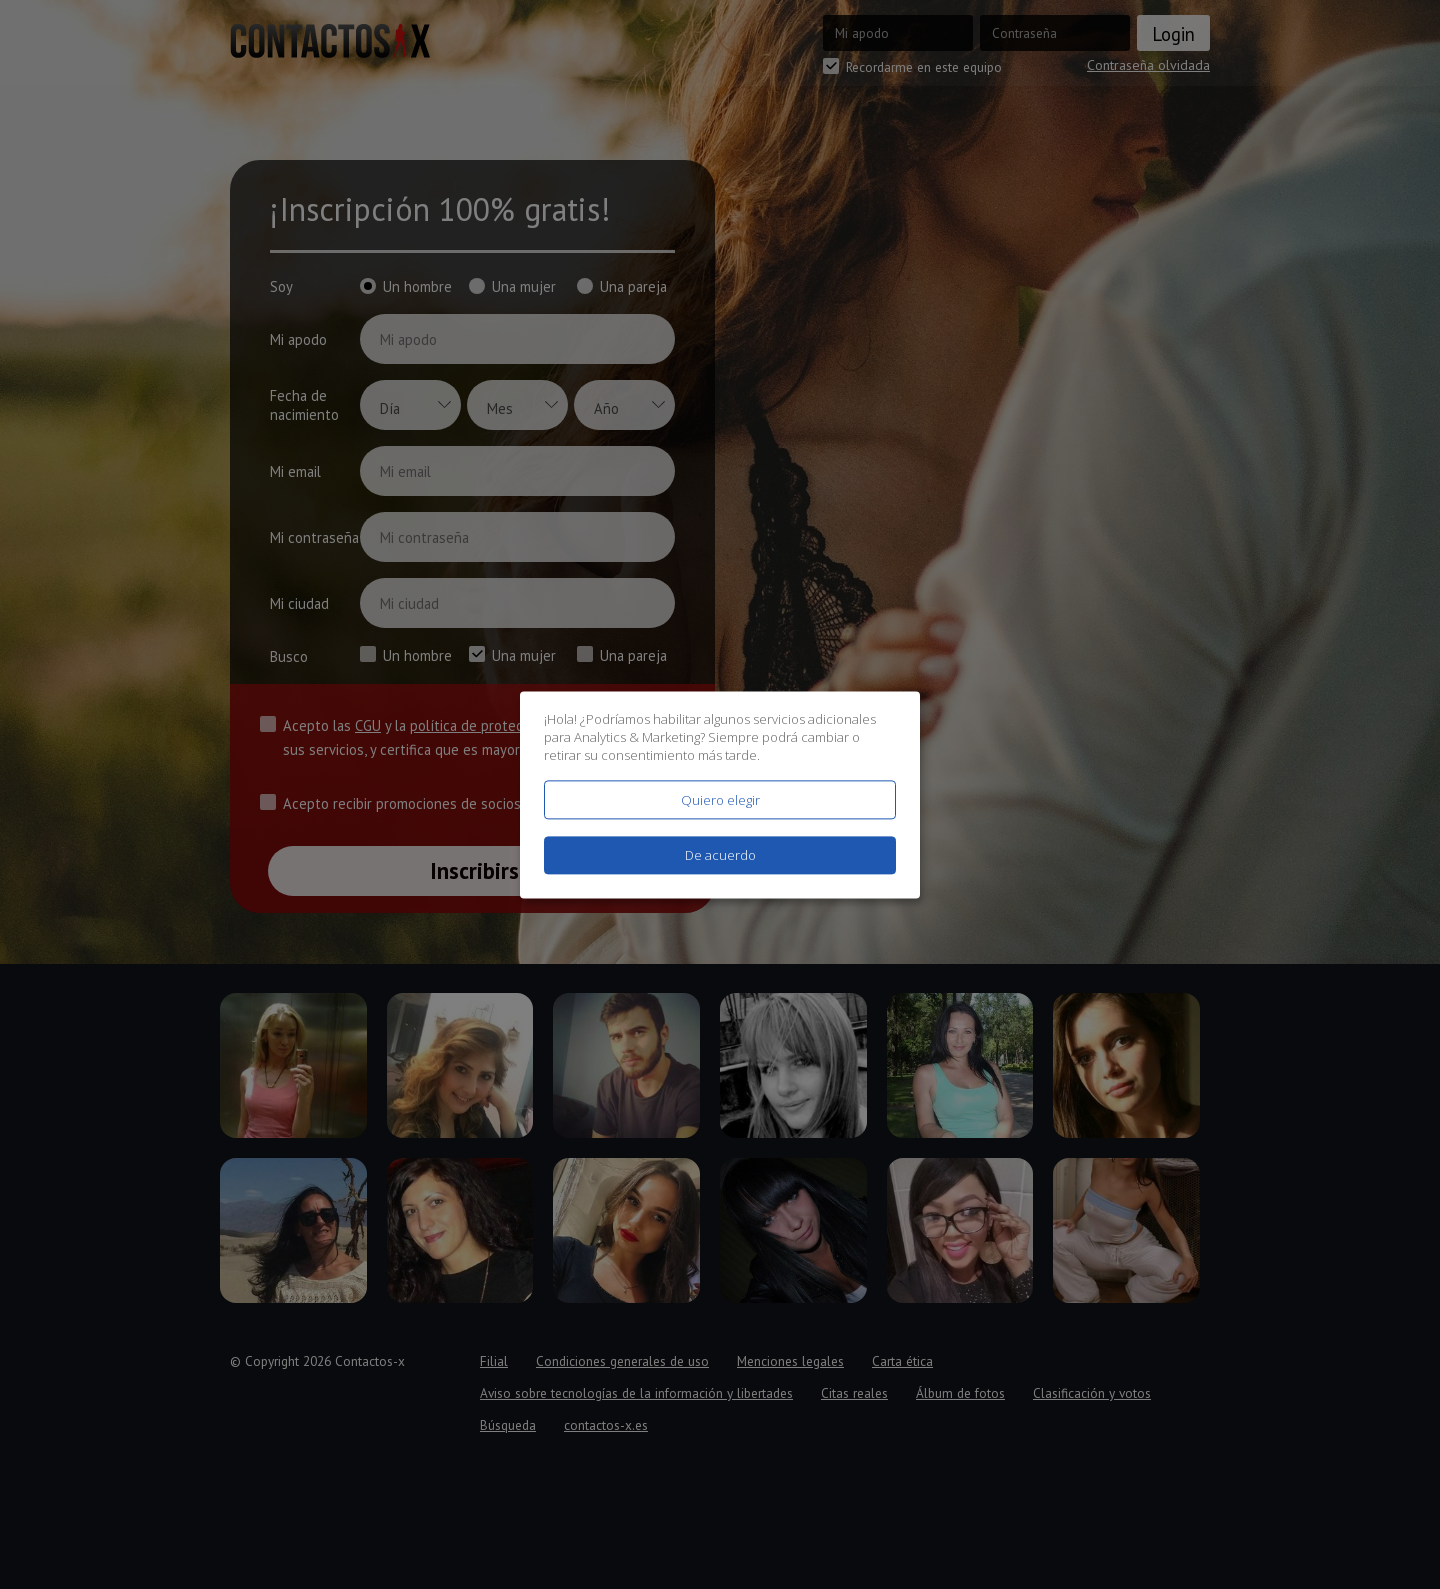  What do you see at coordinates (508, 1425) in the screenshot?
I see `Búsqueda` at bounding box center [508, 1425].